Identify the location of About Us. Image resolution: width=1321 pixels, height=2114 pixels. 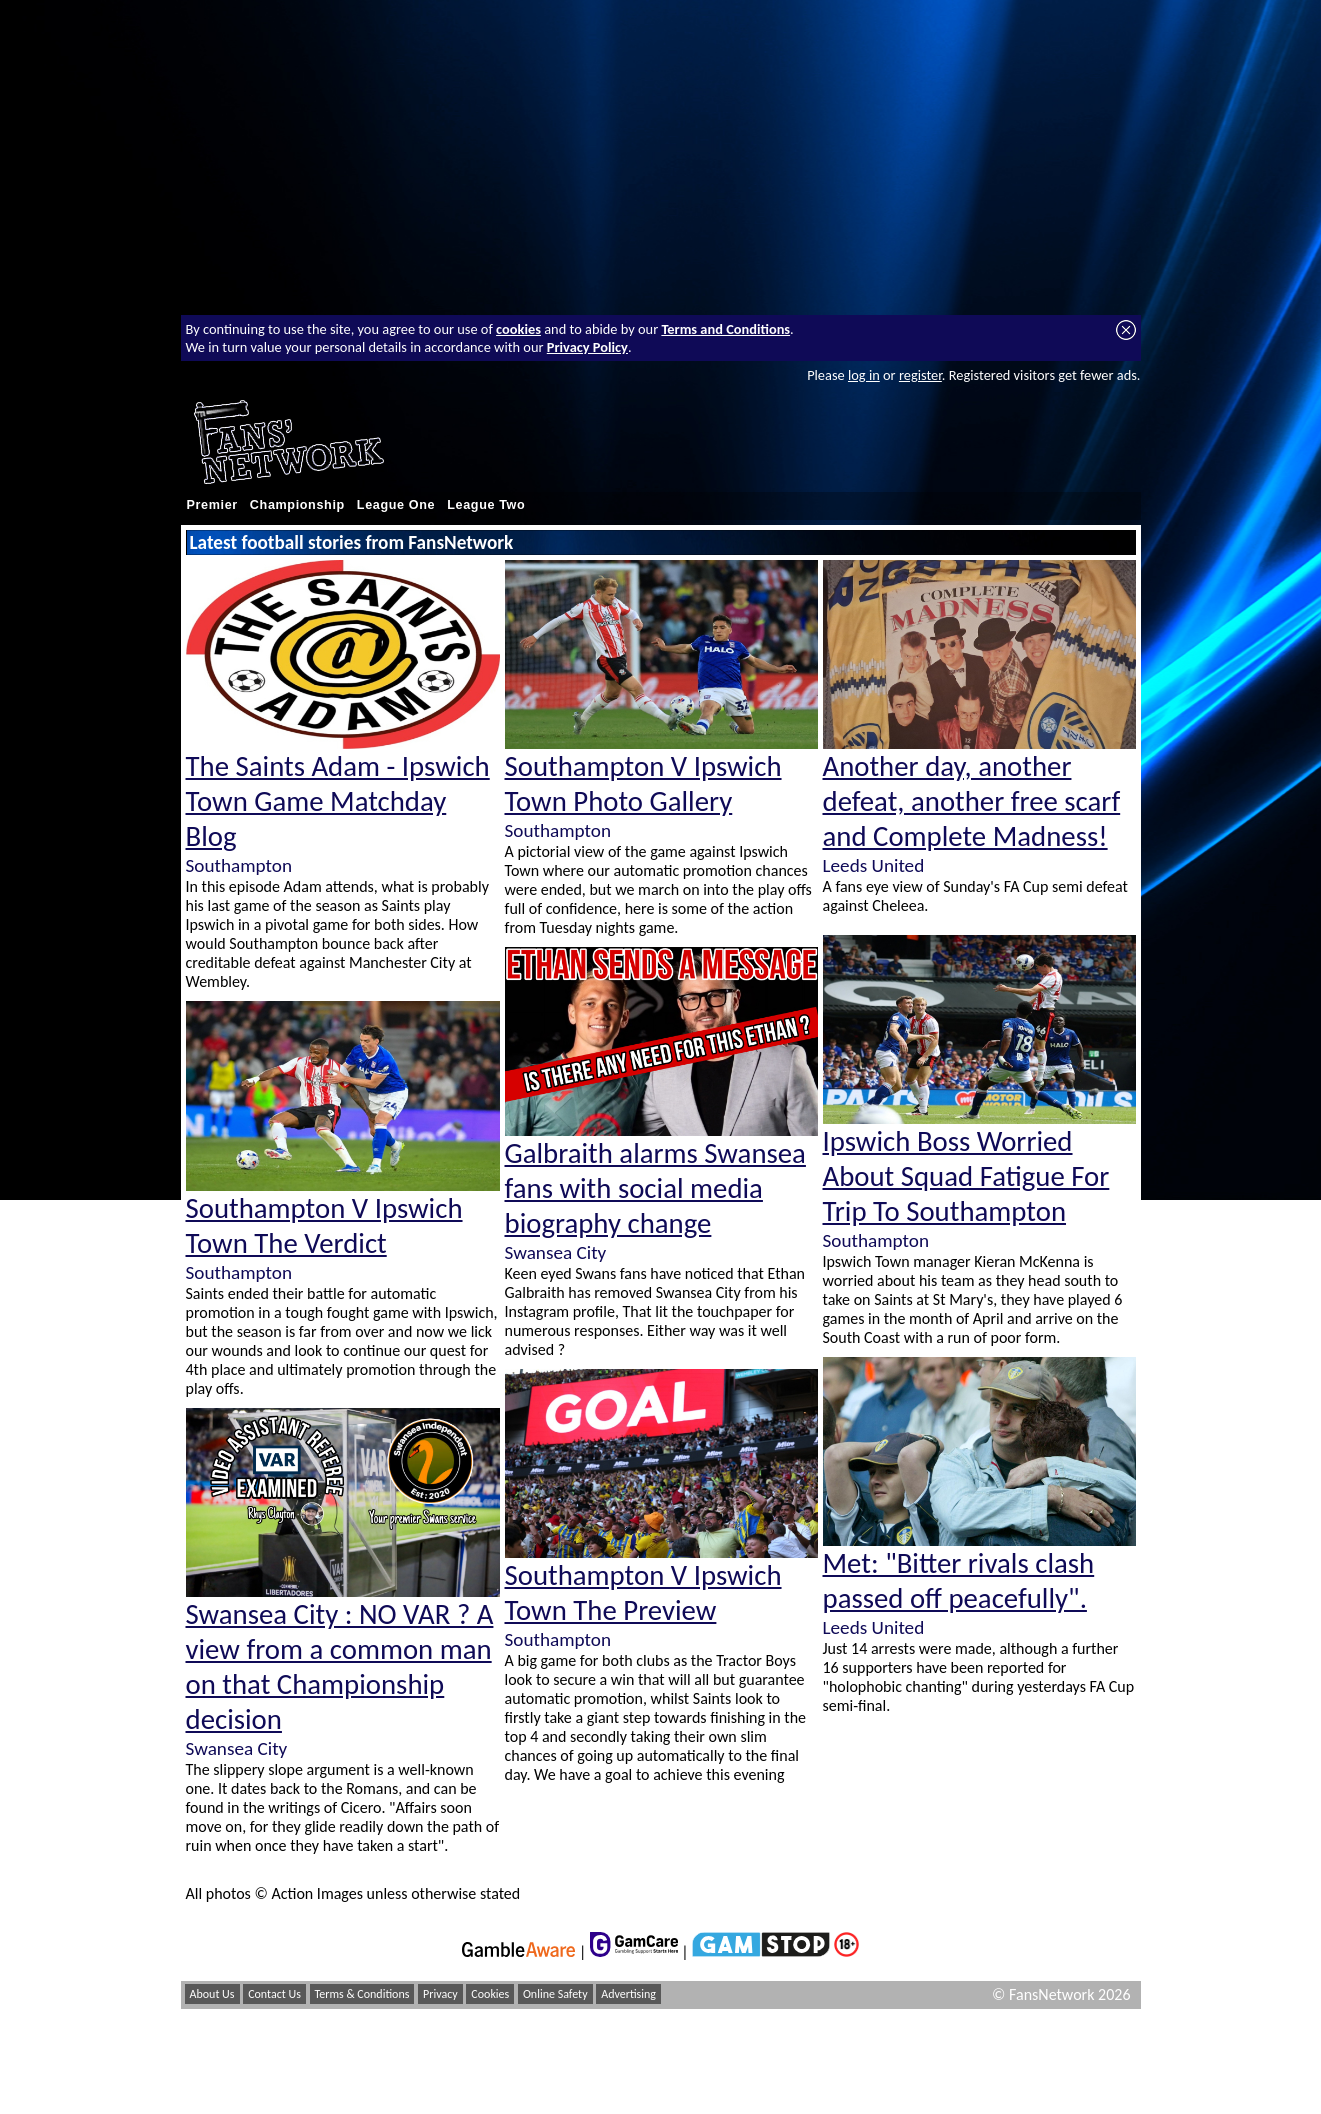
(212, 1994).